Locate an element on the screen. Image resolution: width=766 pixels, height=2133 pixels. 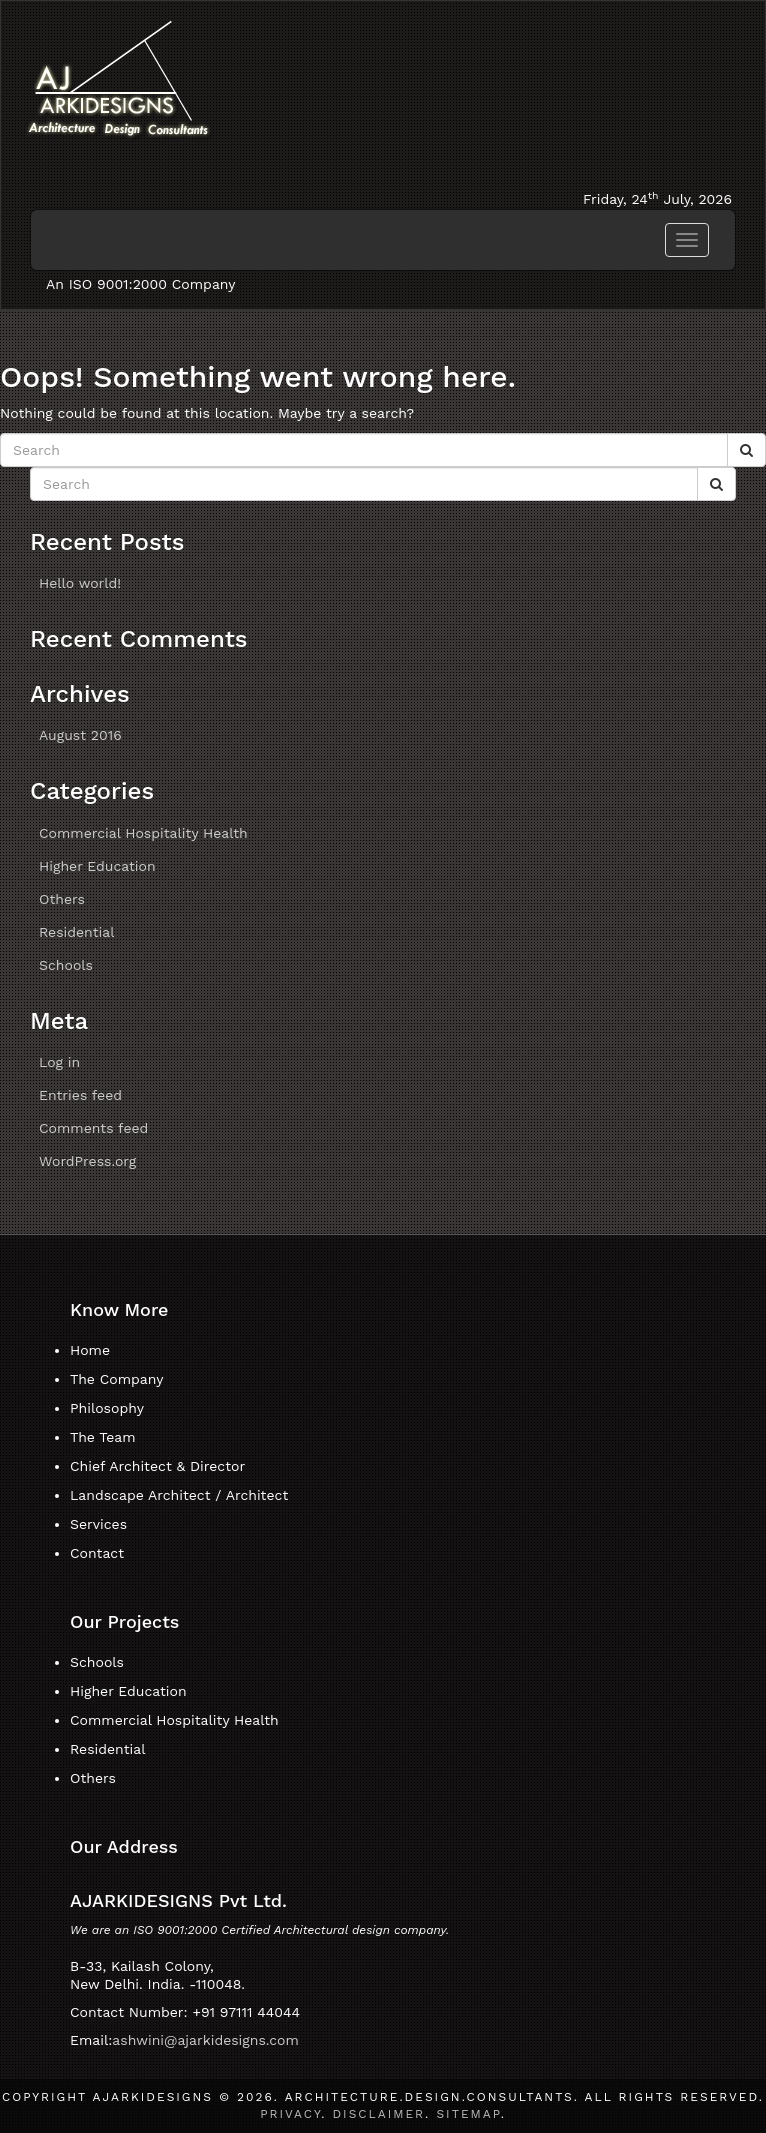
Residential is located at coordinates (76, 932).